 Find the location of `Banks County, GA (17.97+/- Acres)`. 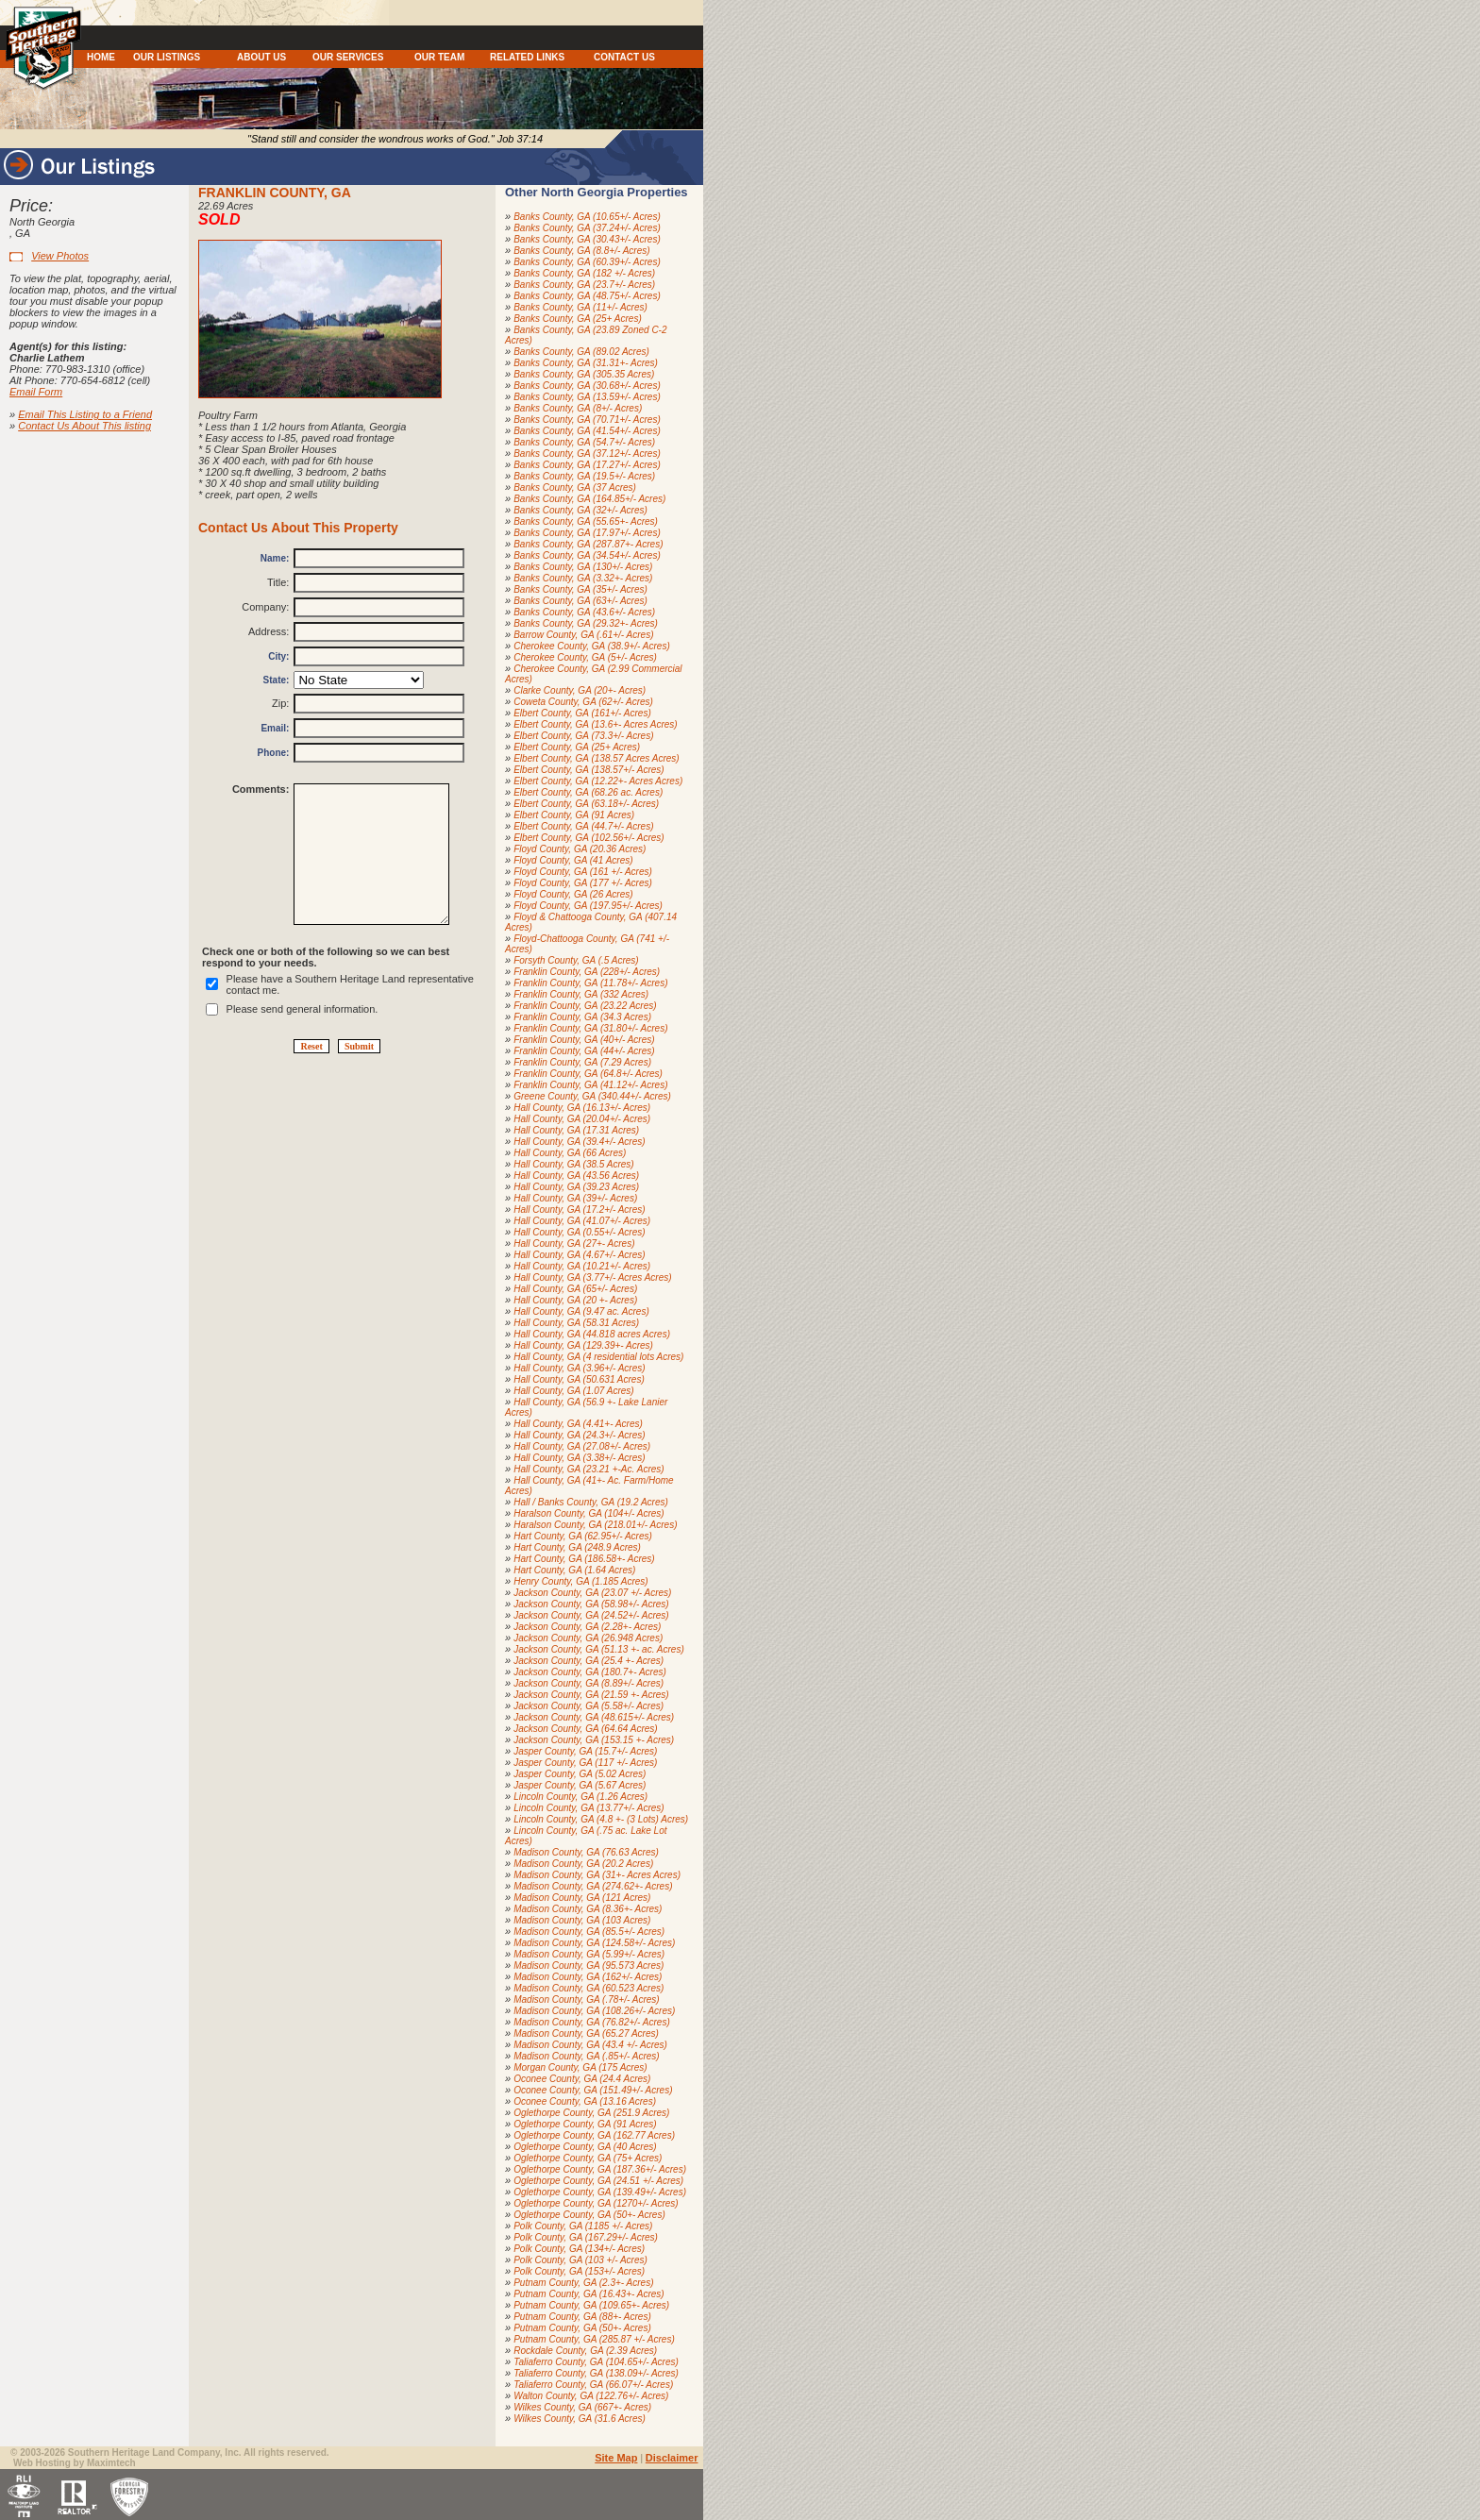

Banks County, GA (17.97+/- Acres) is located at coordinates (587, 533).